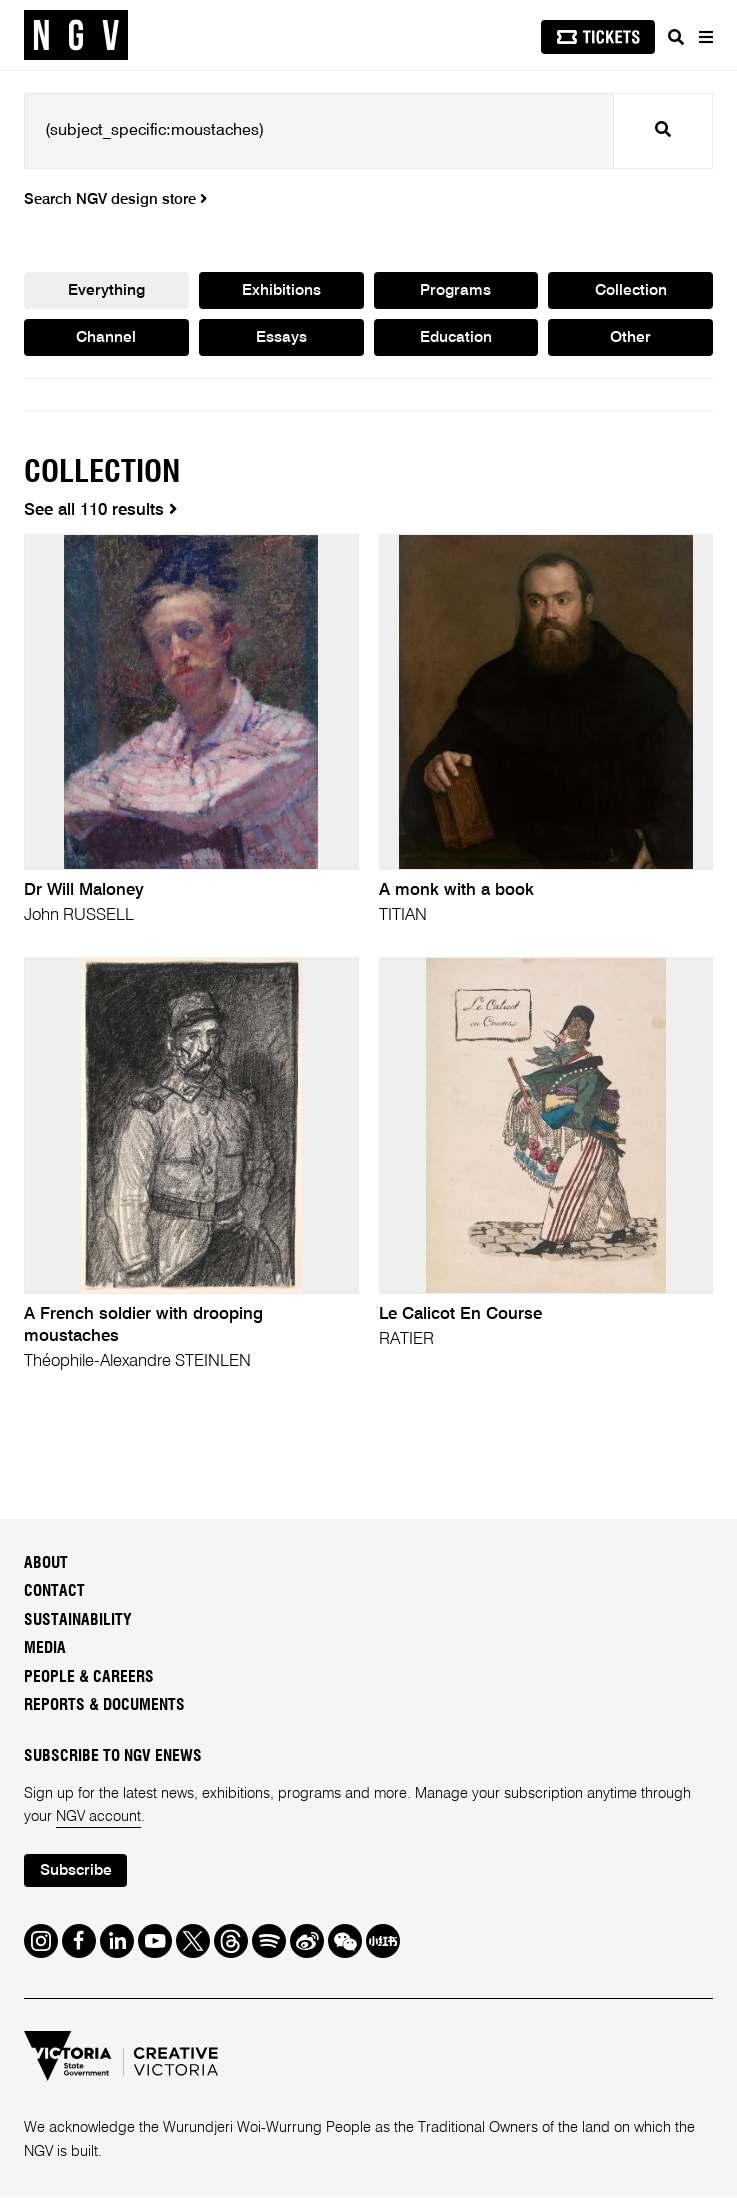 Image resolution: width=737 pixels, height=2198 pixels. Describe the element at coordinates (106, 292) in the screenshot. I see `Everything` at that location.